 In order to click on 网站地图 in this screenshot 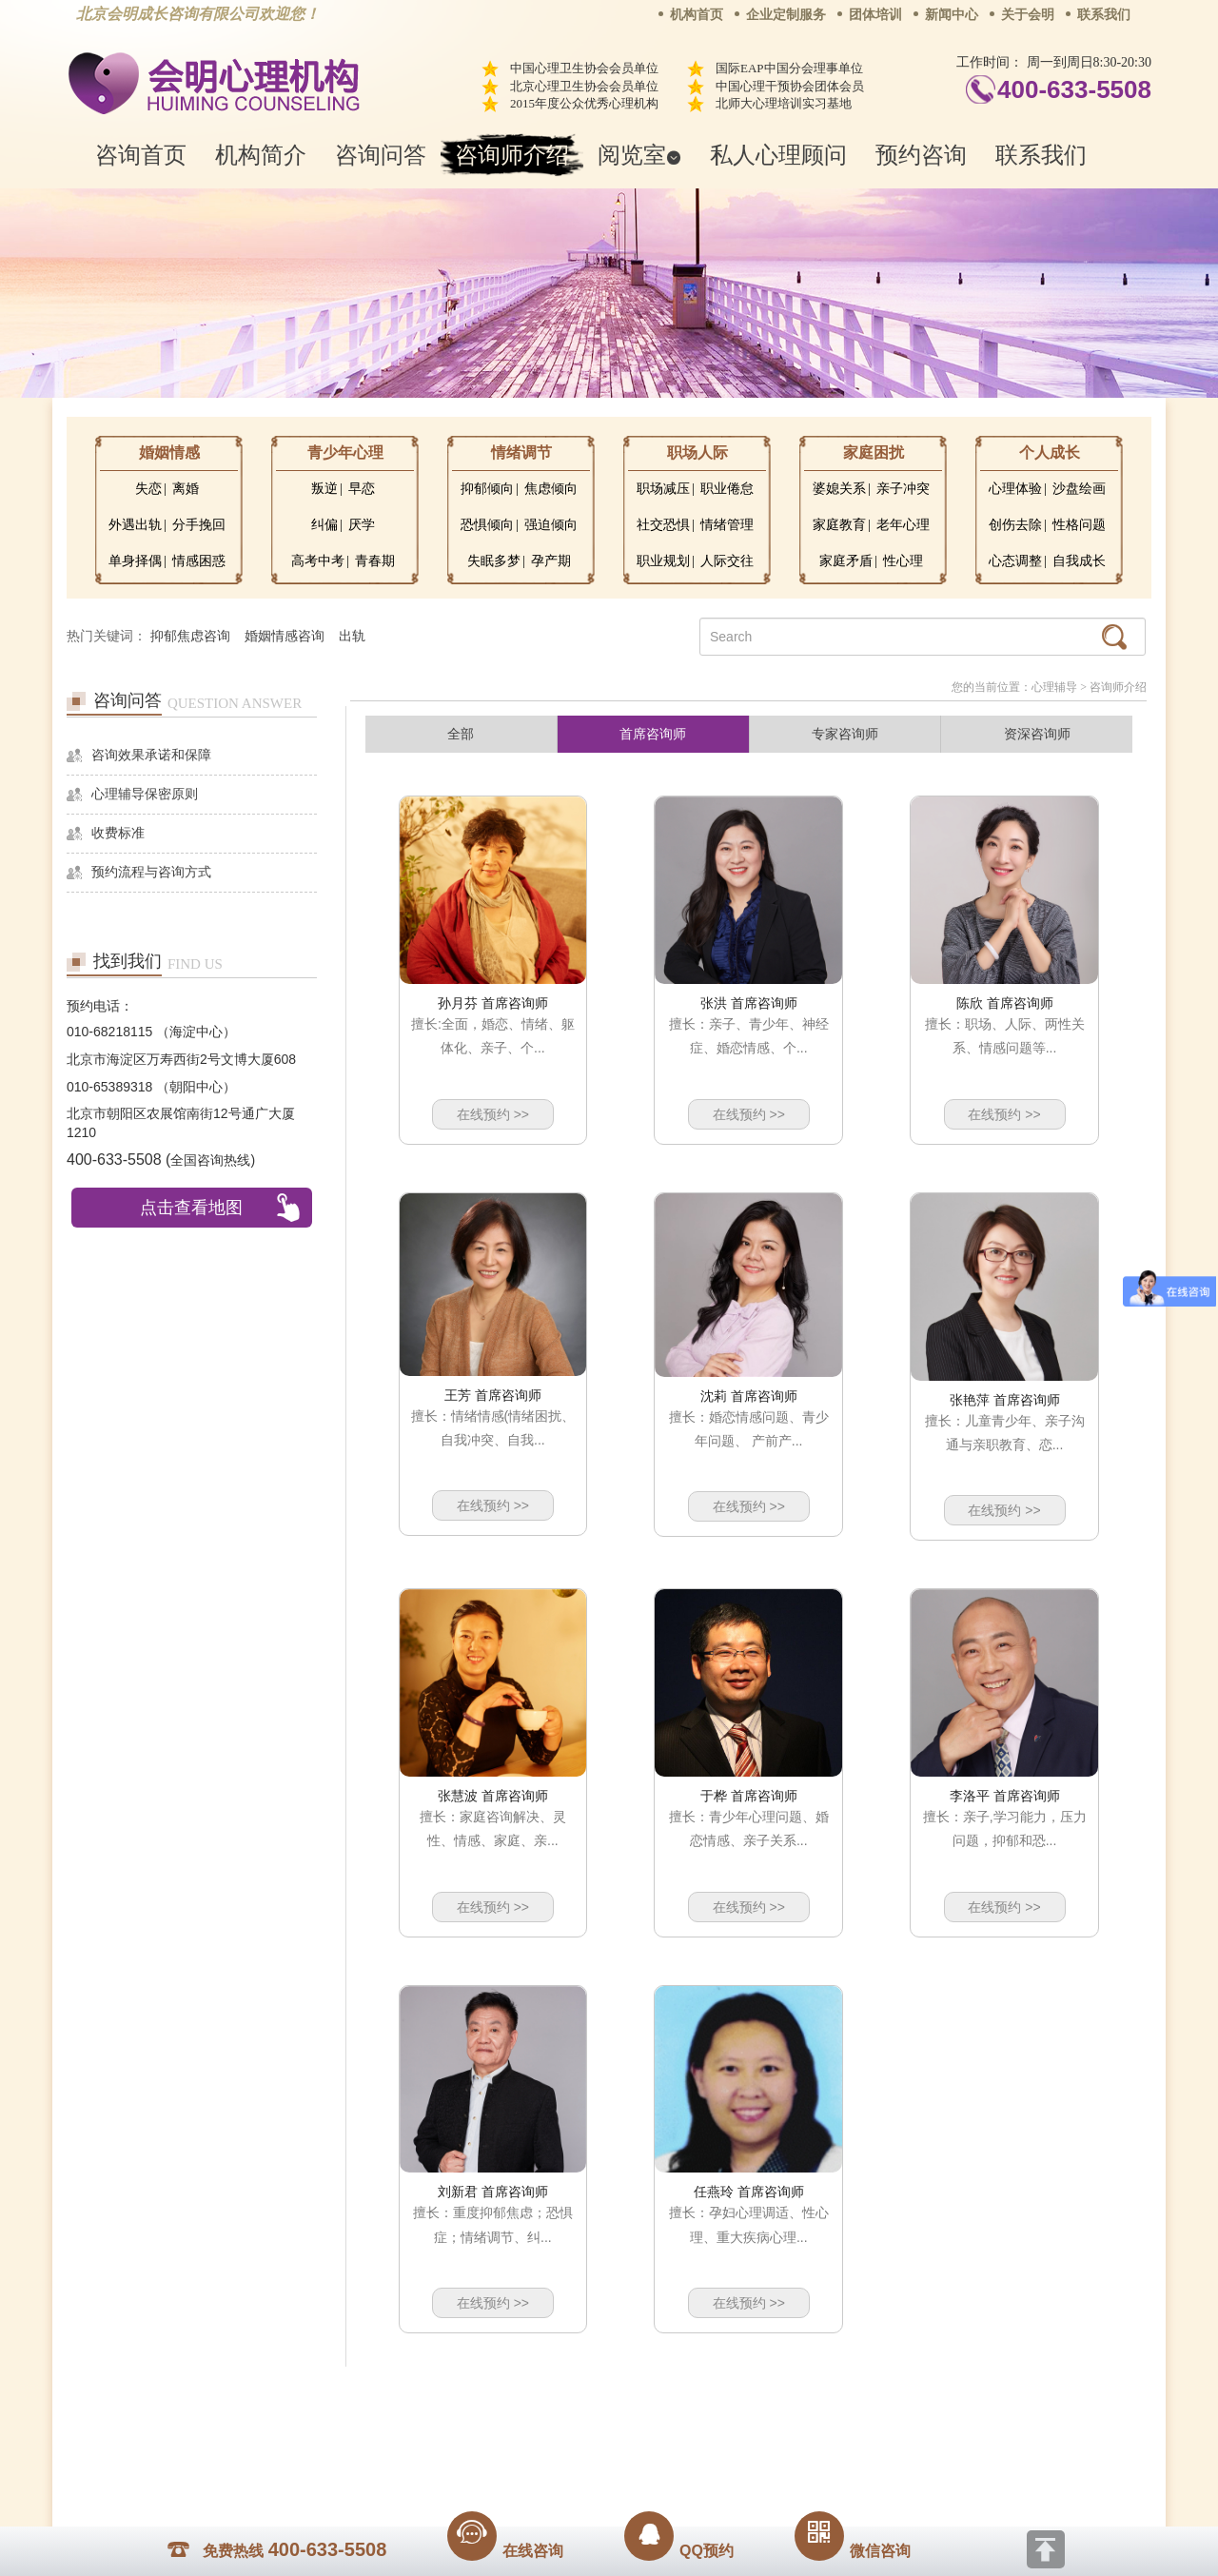, I will do `click(725, 2396)`.